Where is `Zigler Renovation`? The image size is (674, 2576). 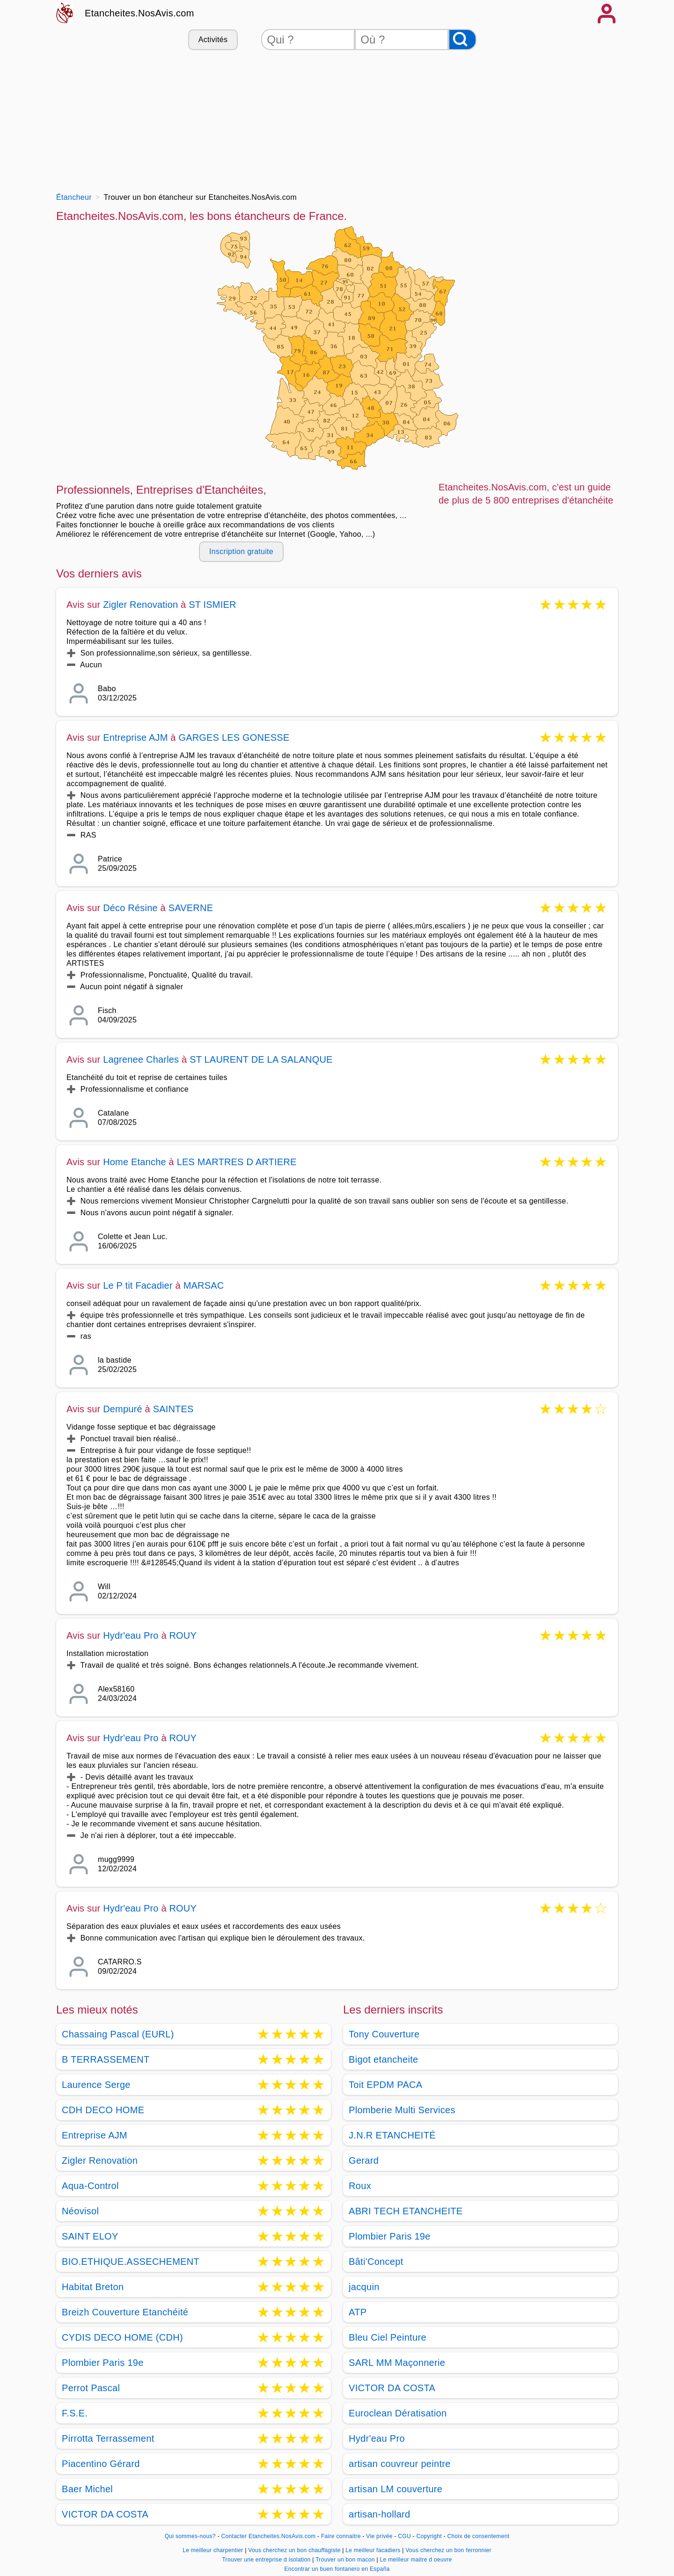
Zigler Renovation is located at coordinates (140, 604).